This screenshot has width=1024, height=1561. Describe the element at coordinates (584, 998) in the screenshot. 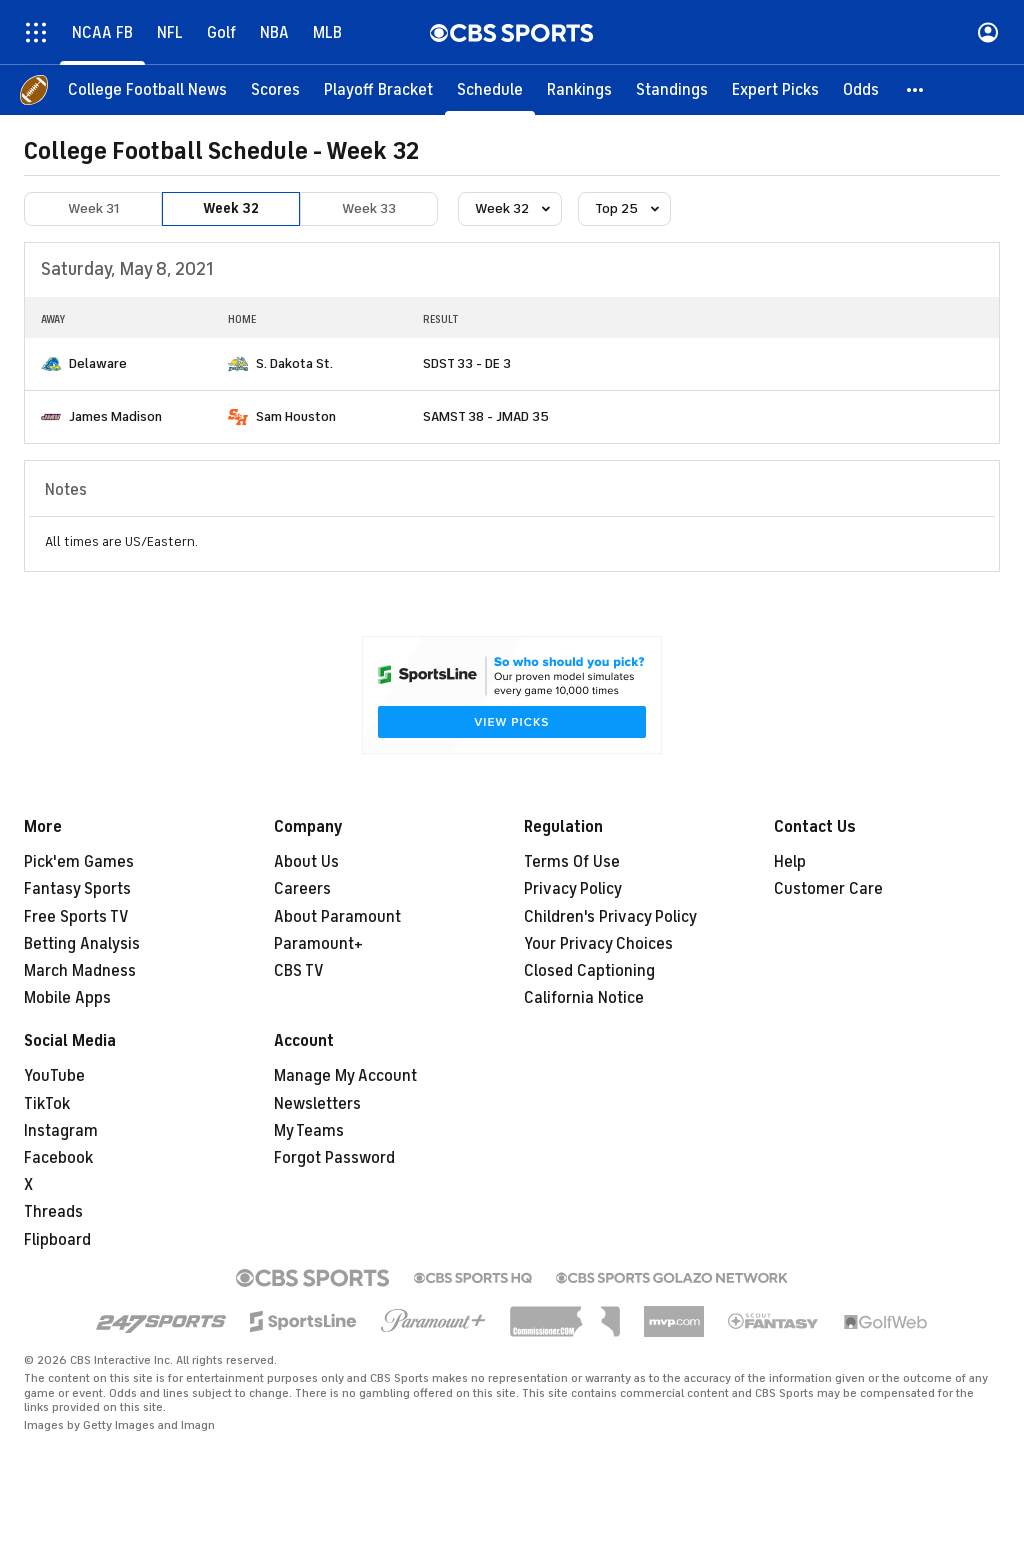

I see `California Notice` at that location.